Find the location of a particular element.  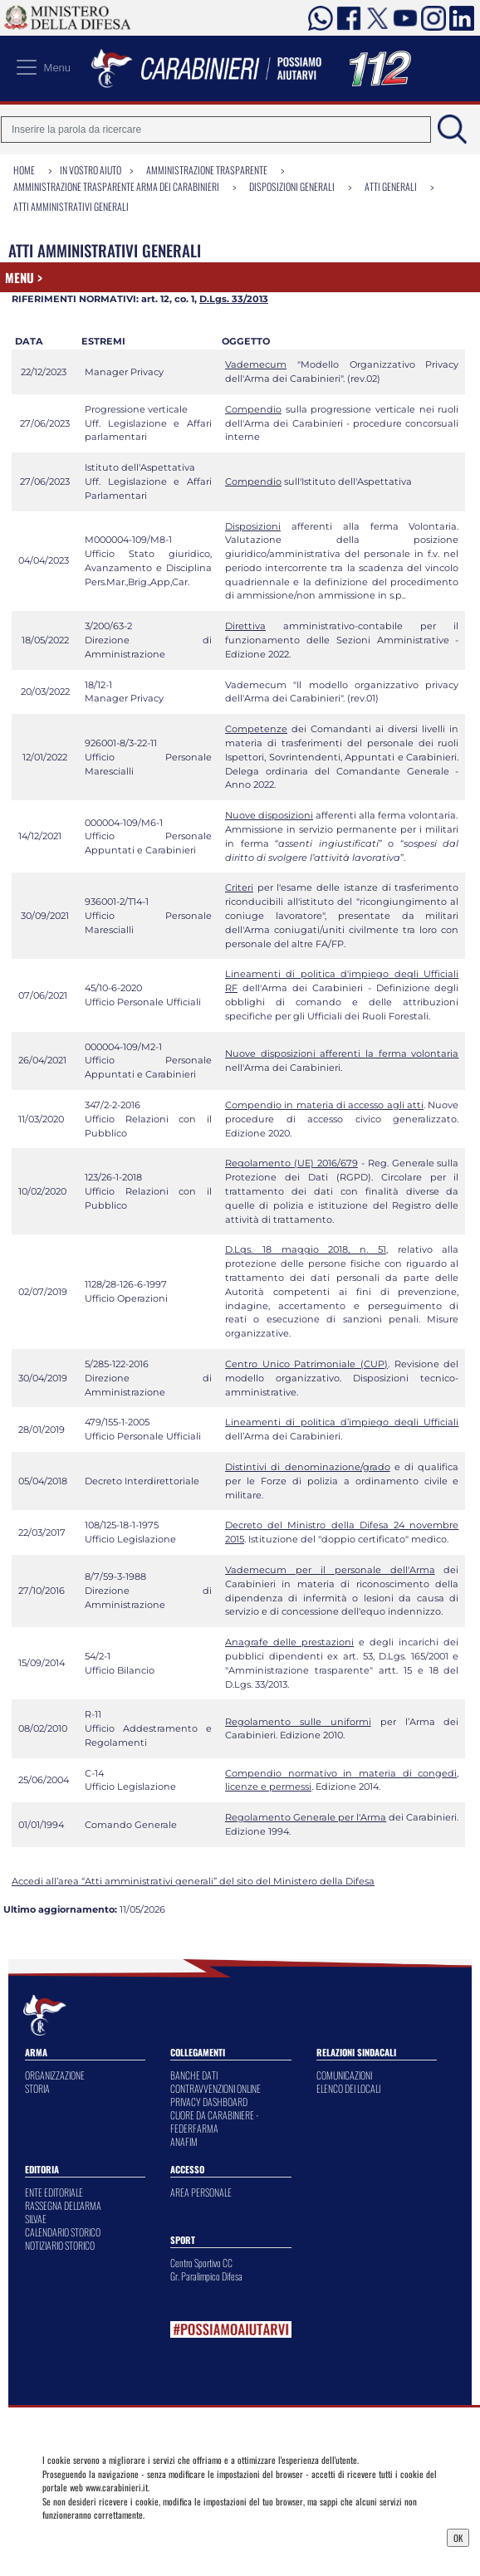

D.Lgs. 18 maggio 2018, n. 51 is located at coordinates (305, 1249).